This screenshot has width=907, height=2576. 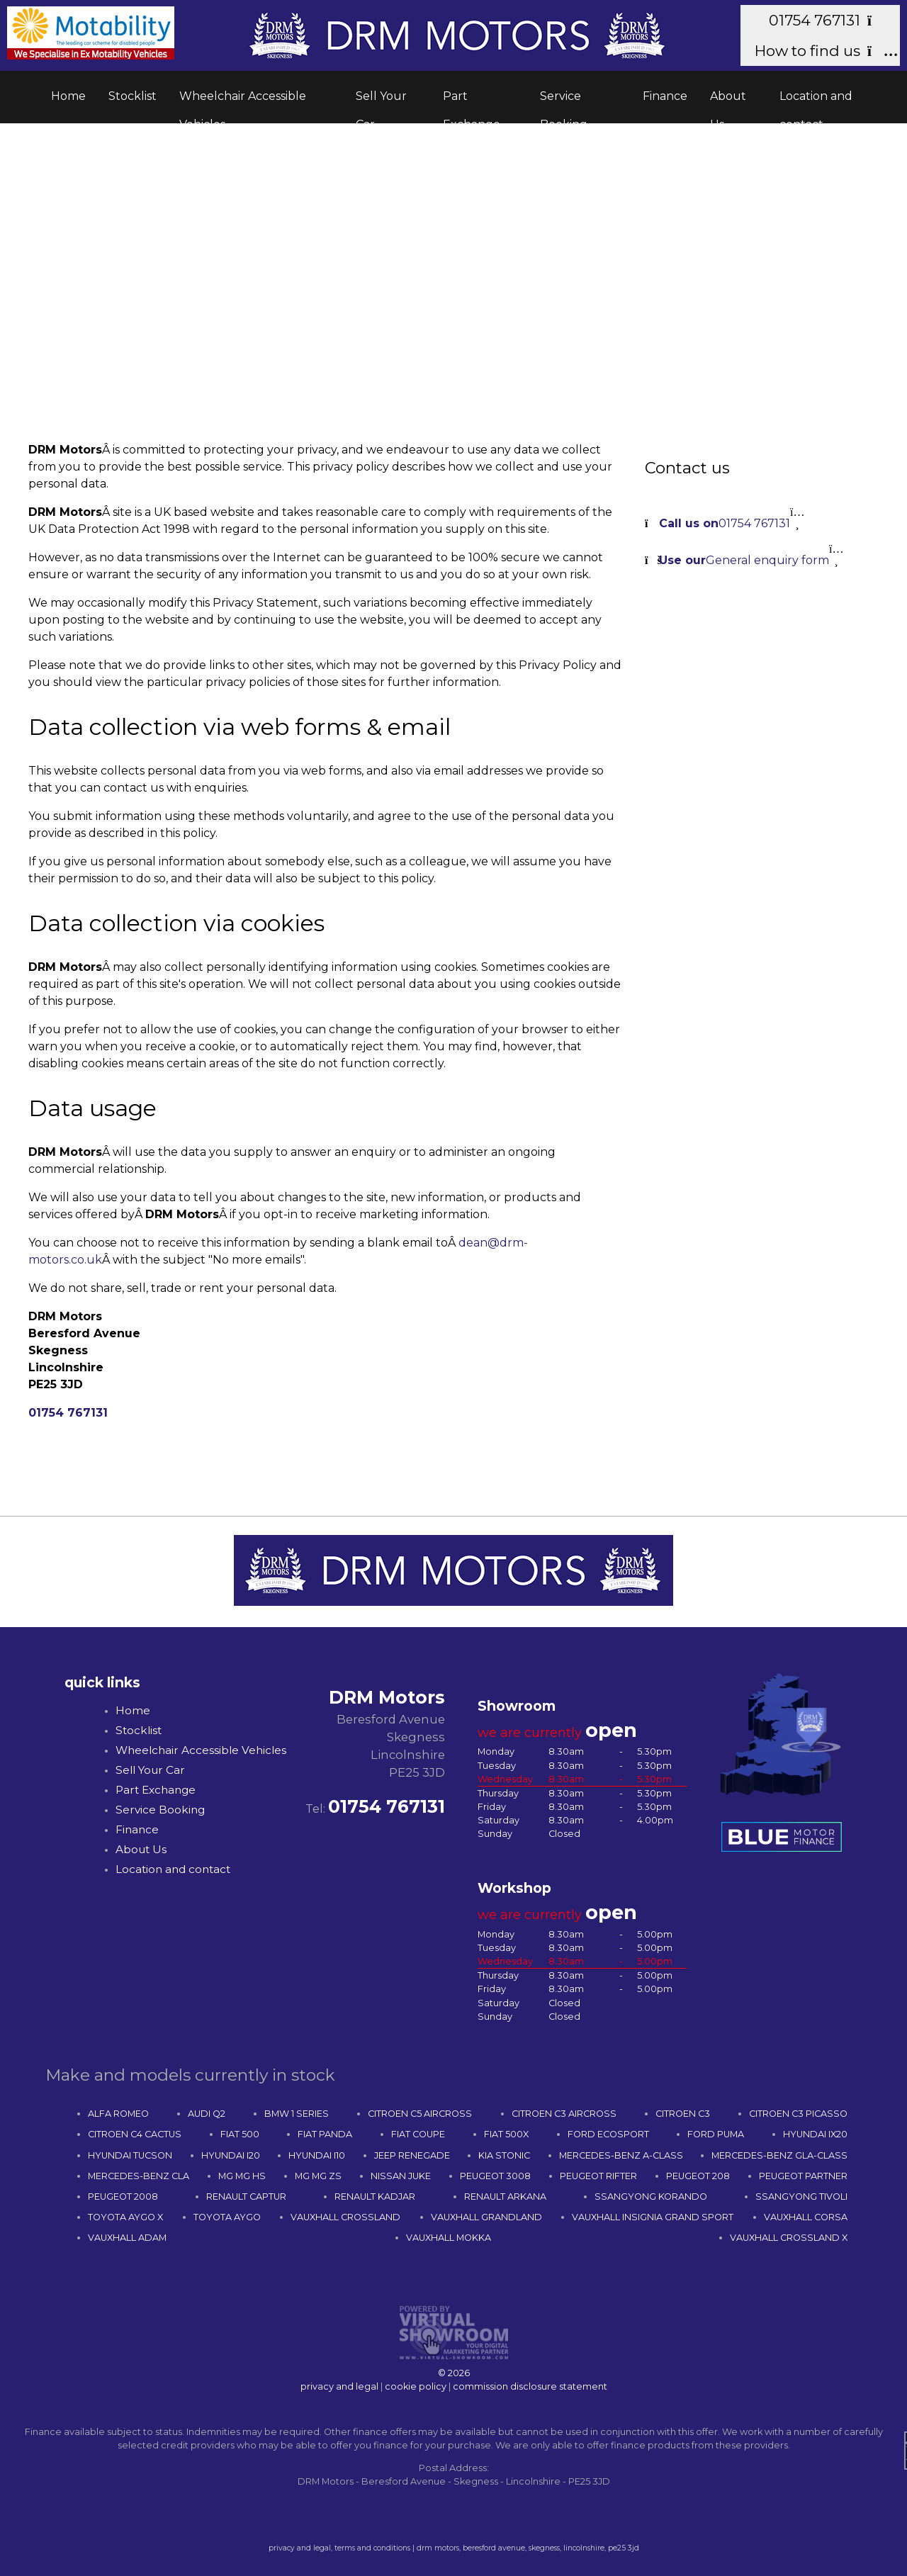 What do you see at coordinates (779, 2155) in the screenshot?
I see `MERCEDES-BENZ GLA-CLASS` at bounding box center [779, 2155].